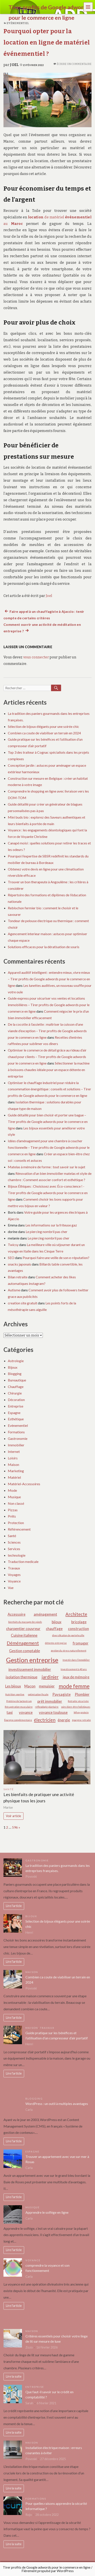 This screenshot has height=2576, width=95. What do you see at coordinates (36, 657) in the screenshot?
I see `vous connecter` at bounding box center [36, 657].